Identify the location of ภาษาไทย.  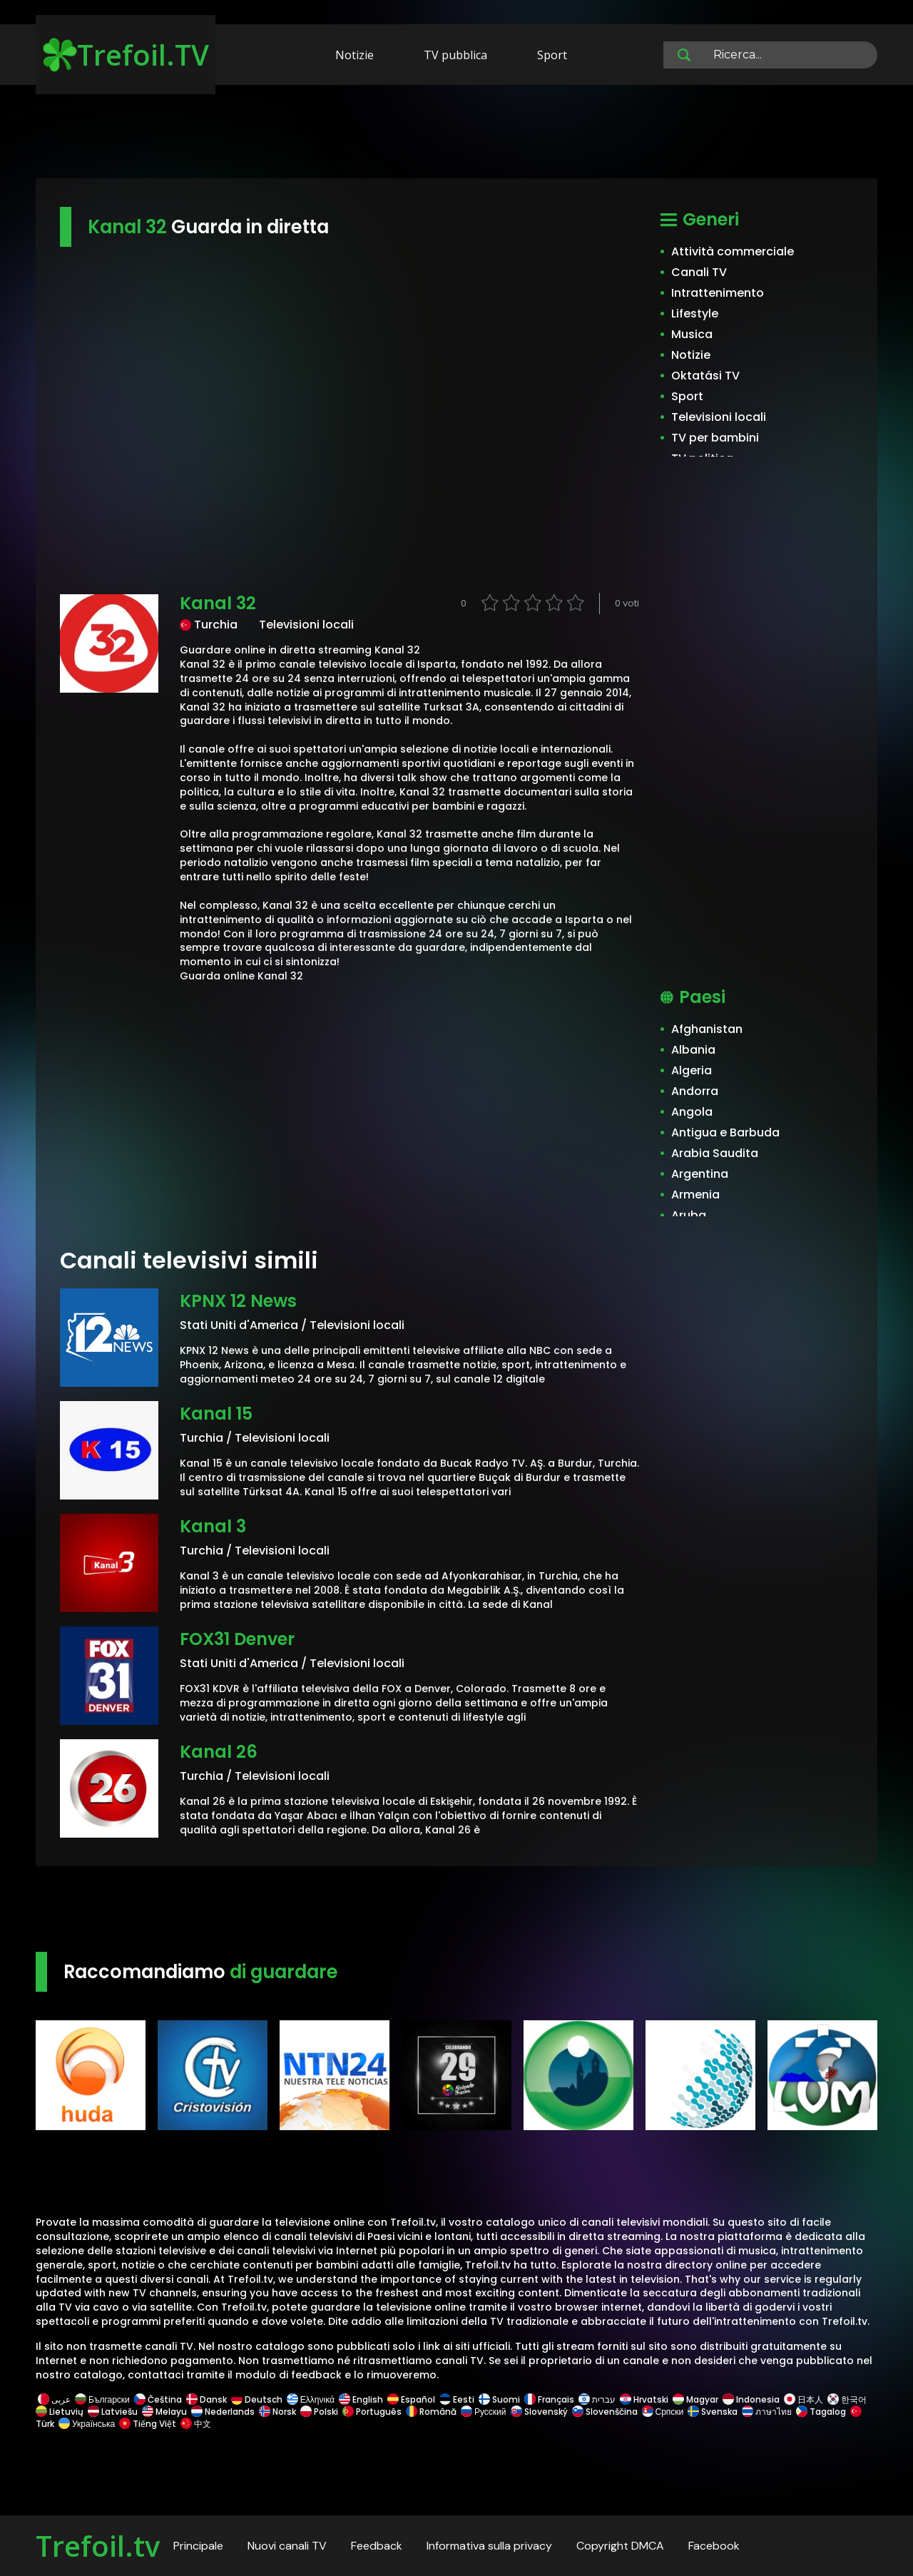
(767, 2412).